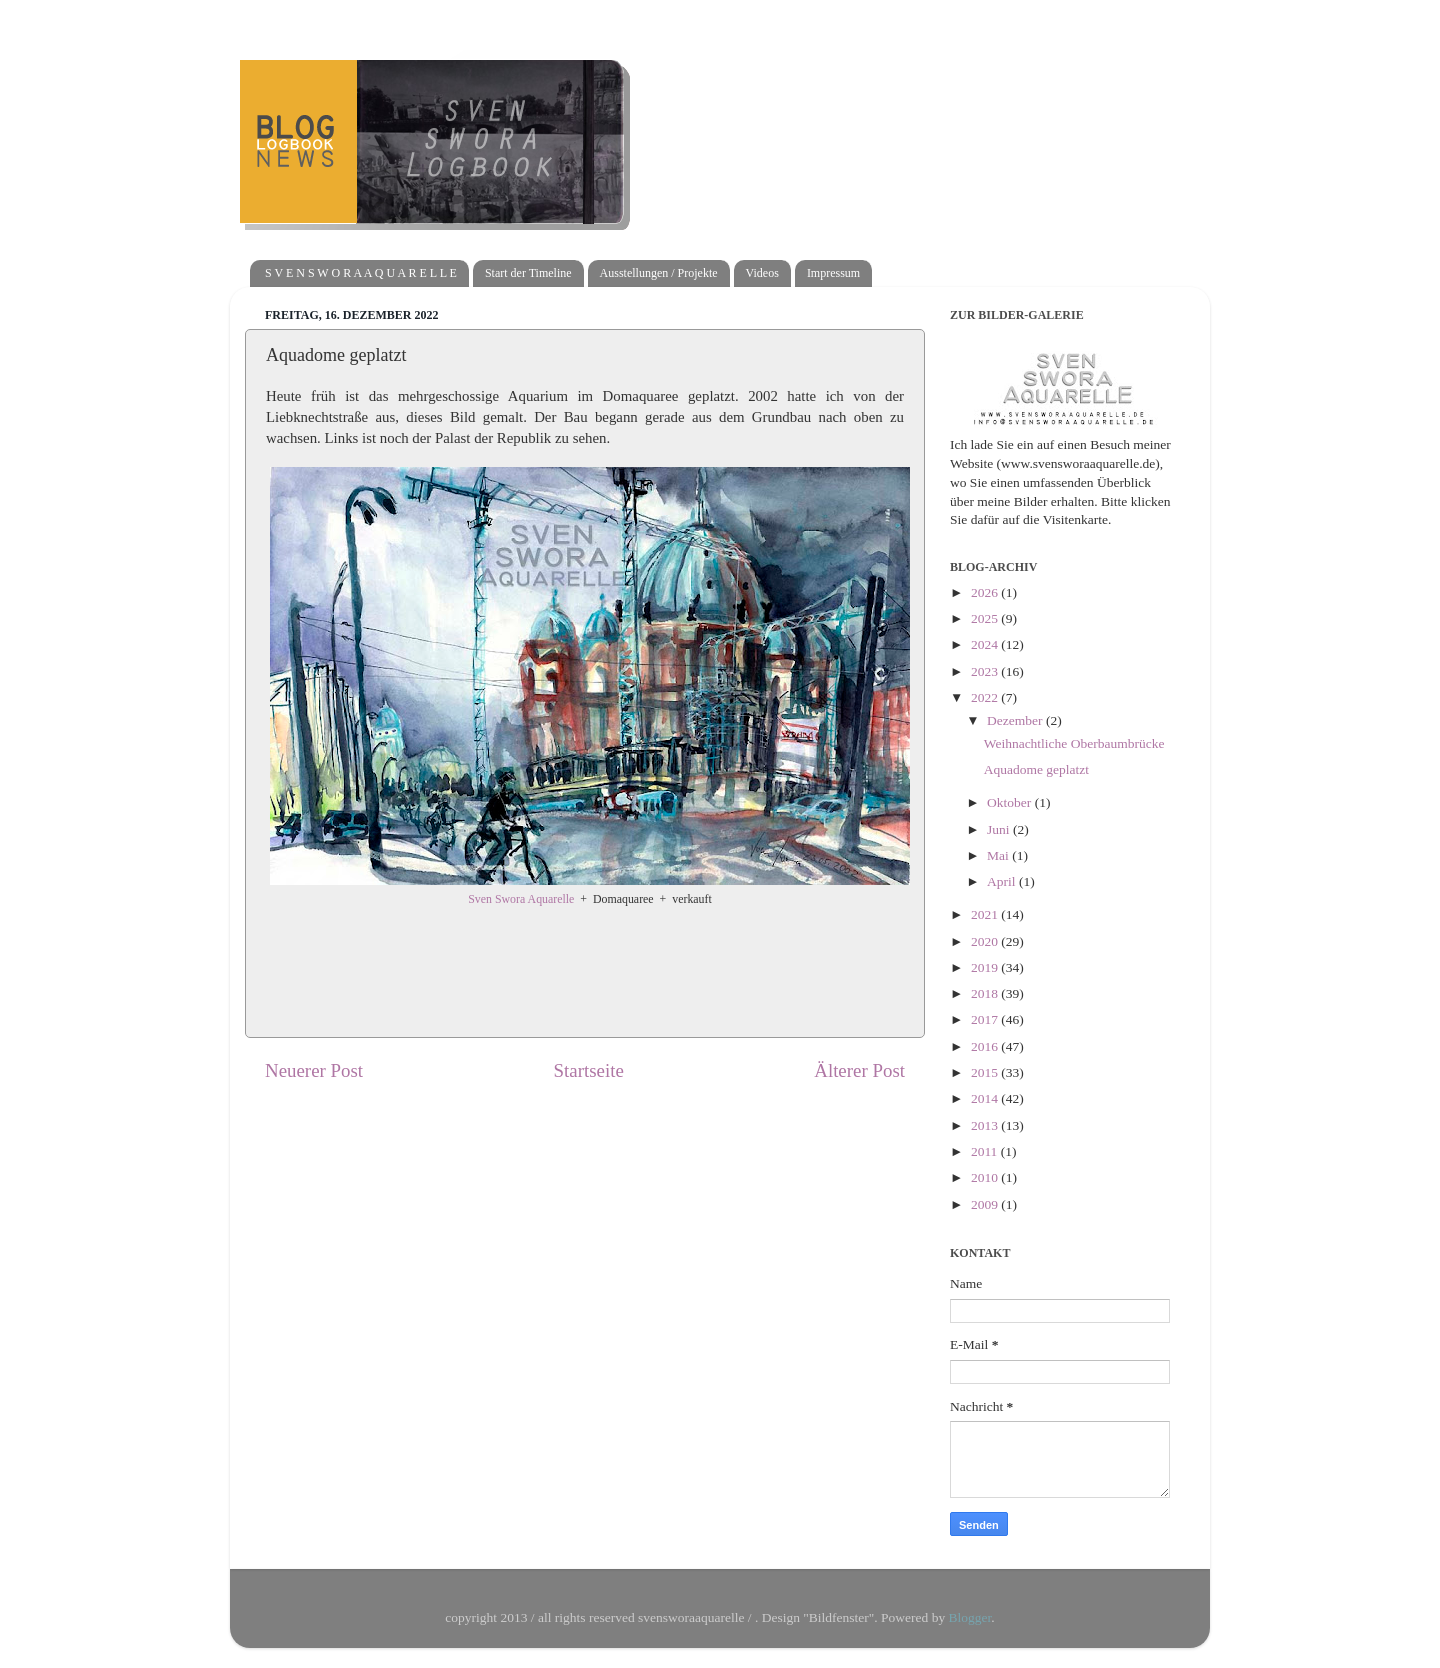 Image resolution: width=1440 pixels, height=1668 pixels. What do you see at coordinates (361, 273) in the screenshot?
I see `S V E N S W O R A A Q U A R E L L E` at bounding box center [361, 273].